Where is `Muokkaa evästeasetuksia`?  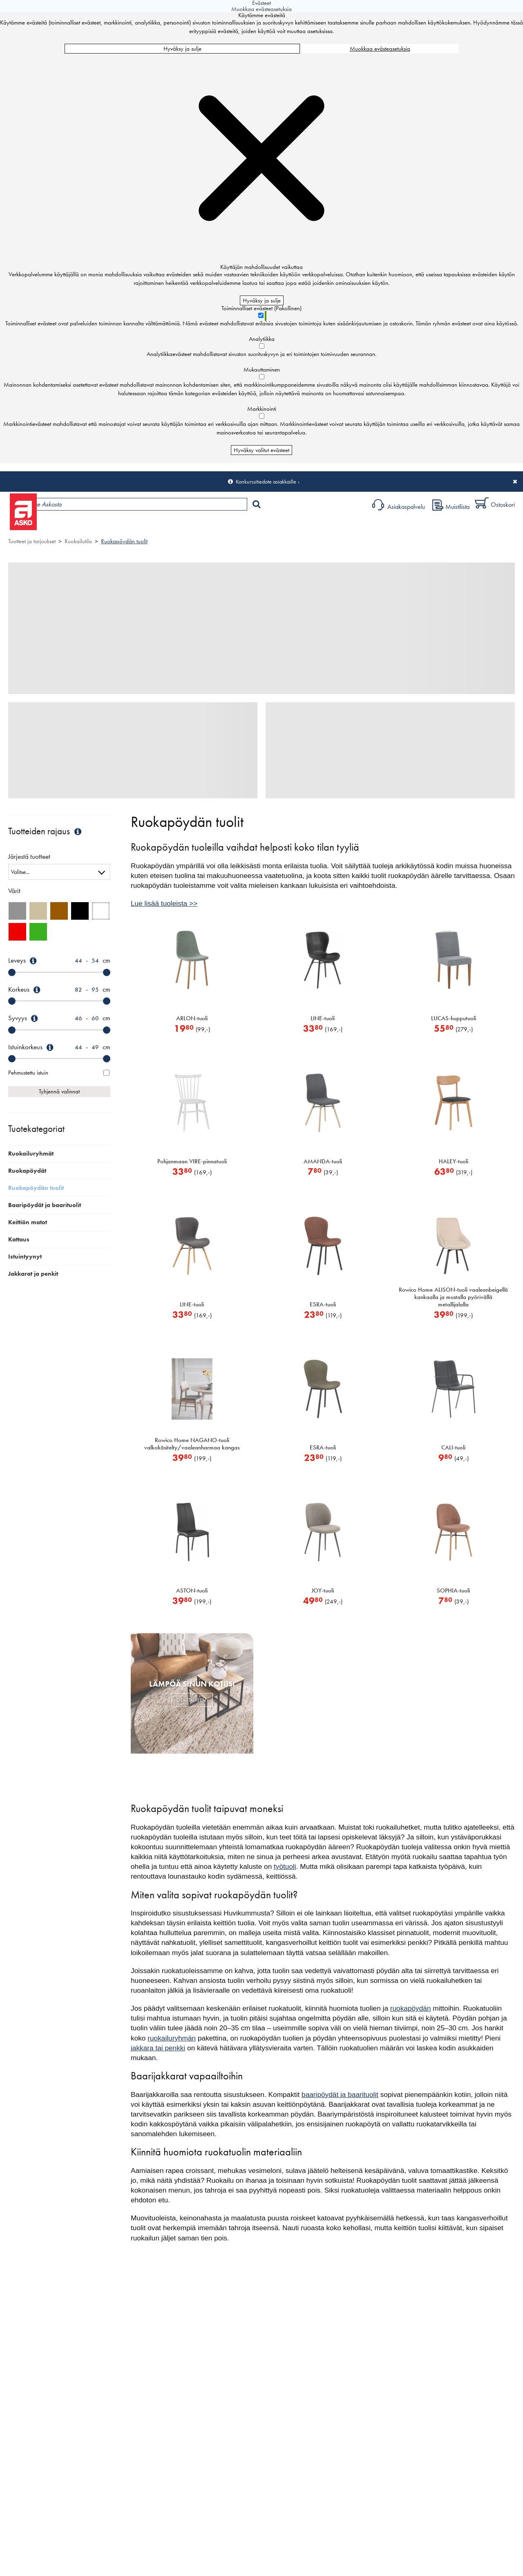 Muokkaa evästeasetuksia is located at coordinates (380, 49).